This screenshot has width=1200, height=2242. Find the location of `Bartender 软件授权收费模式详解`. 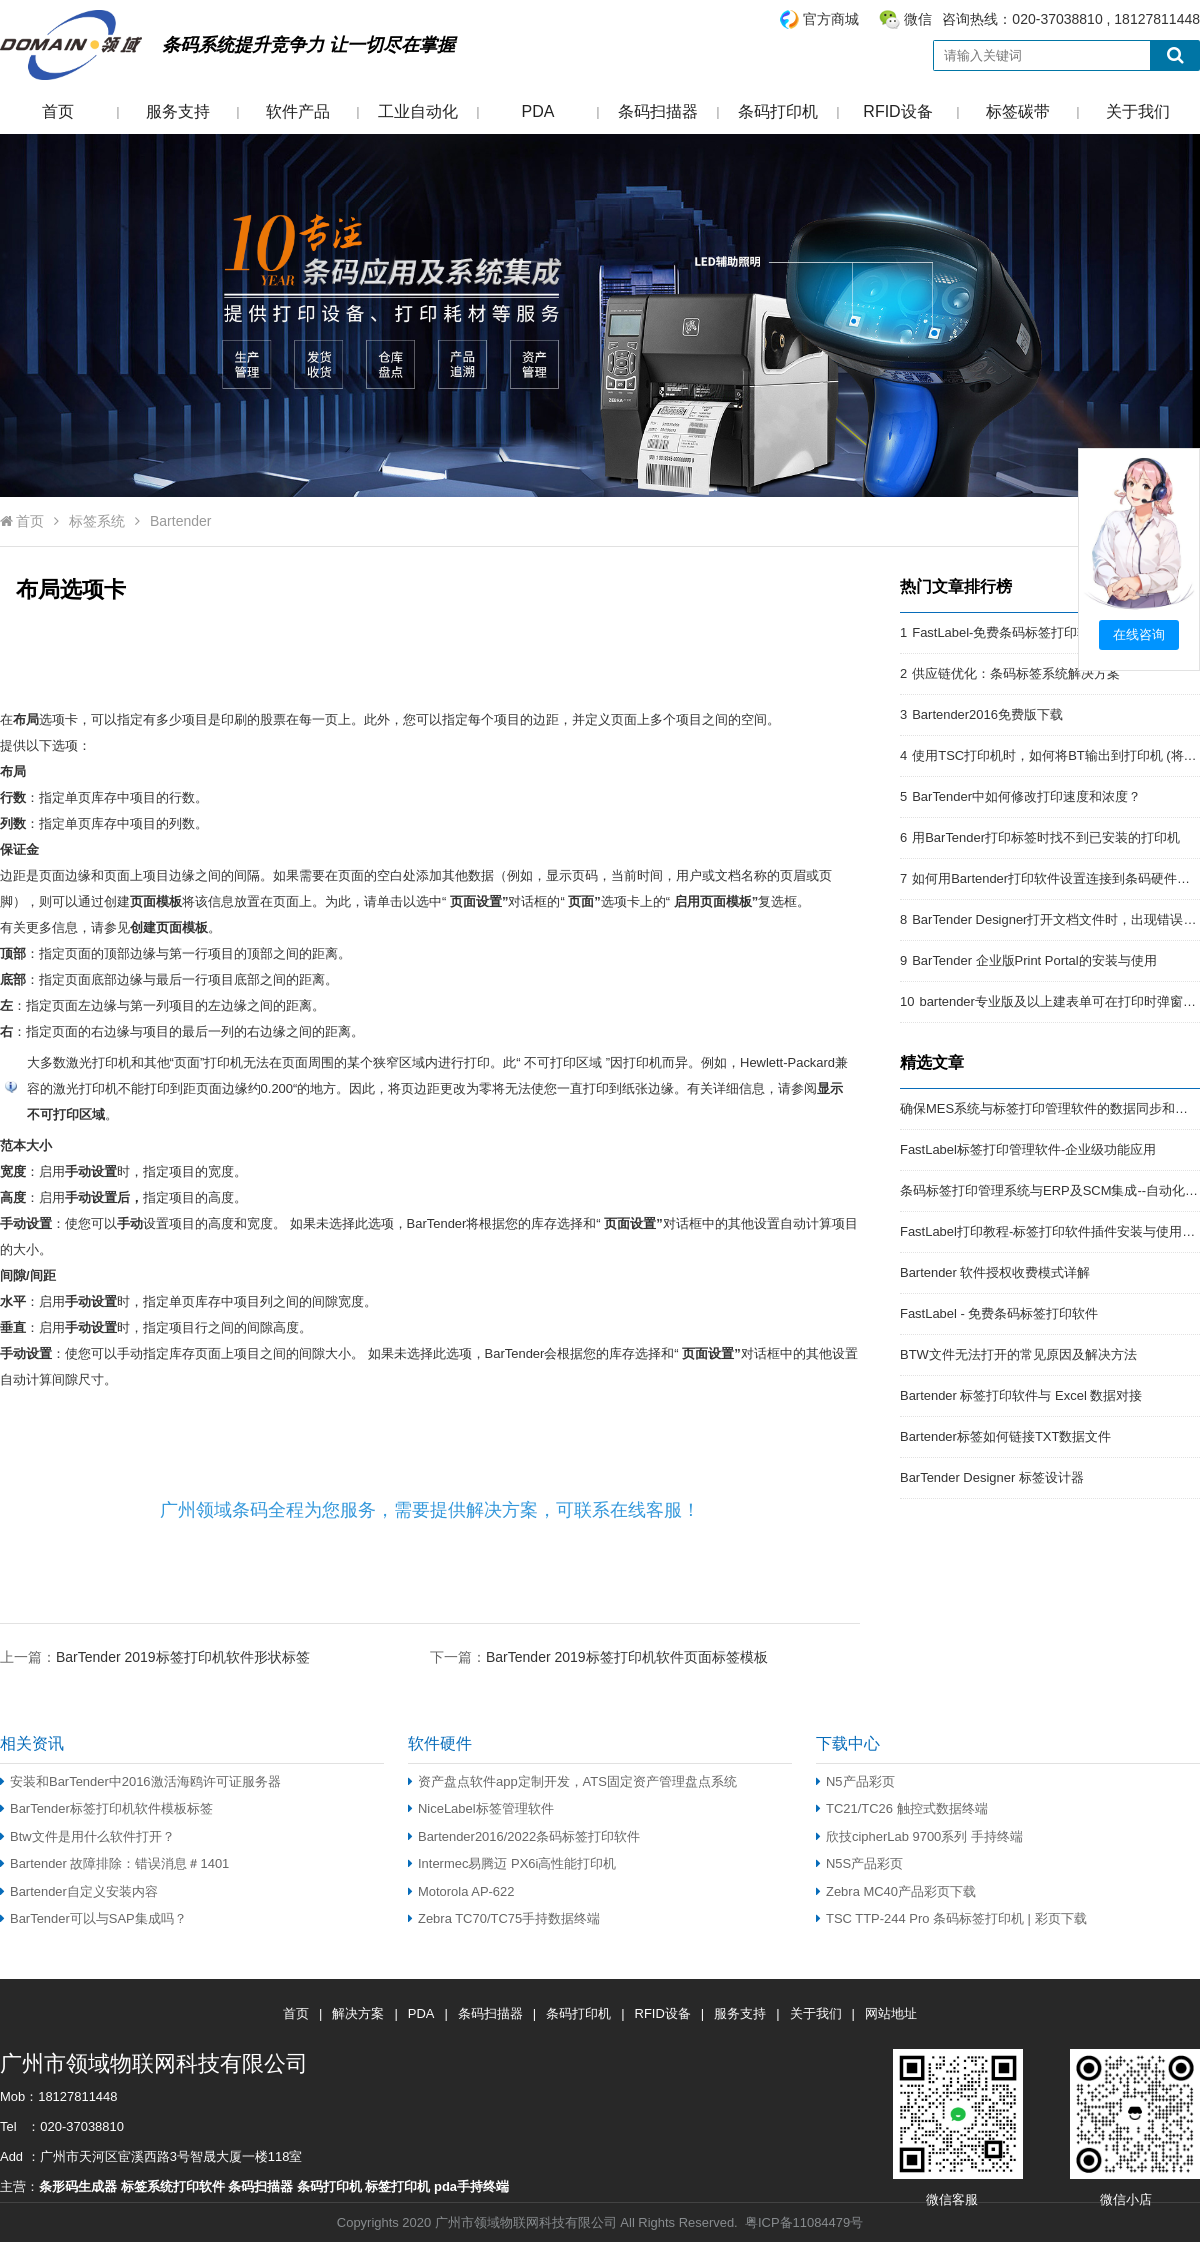

Bartender 软件授权收费模式详解 is located at coordinates (995, 1272).